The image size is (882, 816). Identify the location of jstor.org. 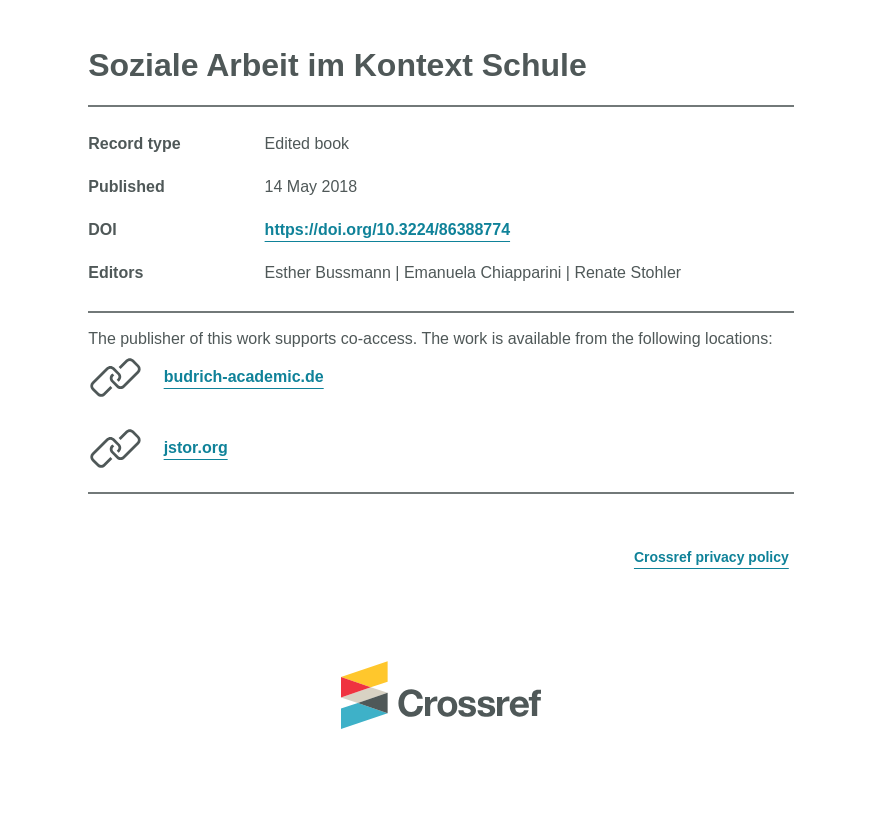
(196, 447).